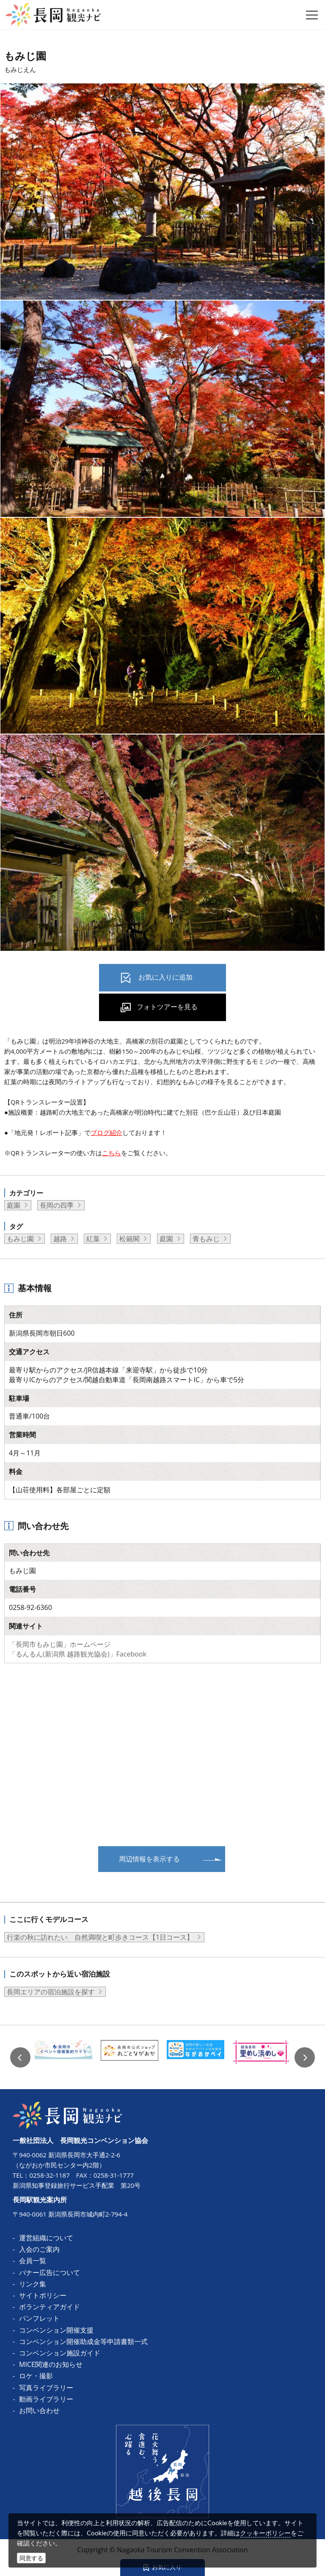 This screenshot has height=2576, width=325. What do you see at coordinates (83, 2341) in the screenshot?
I see `コンベンション開催助成金等申請書類一式` at bounding box center [83, 2341].